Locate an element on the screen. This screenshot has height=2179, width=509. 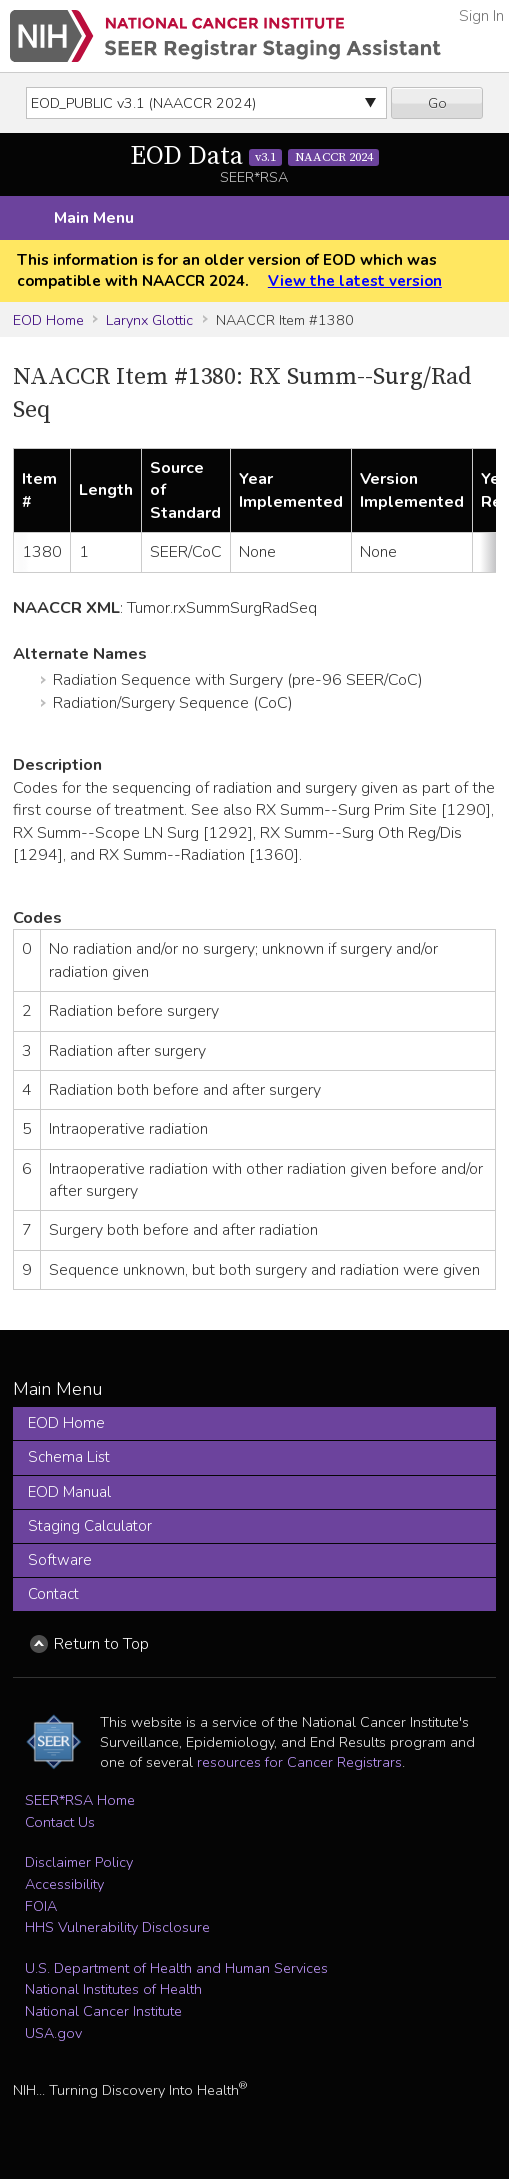
View the latest version is located at coordinates (355, 281).